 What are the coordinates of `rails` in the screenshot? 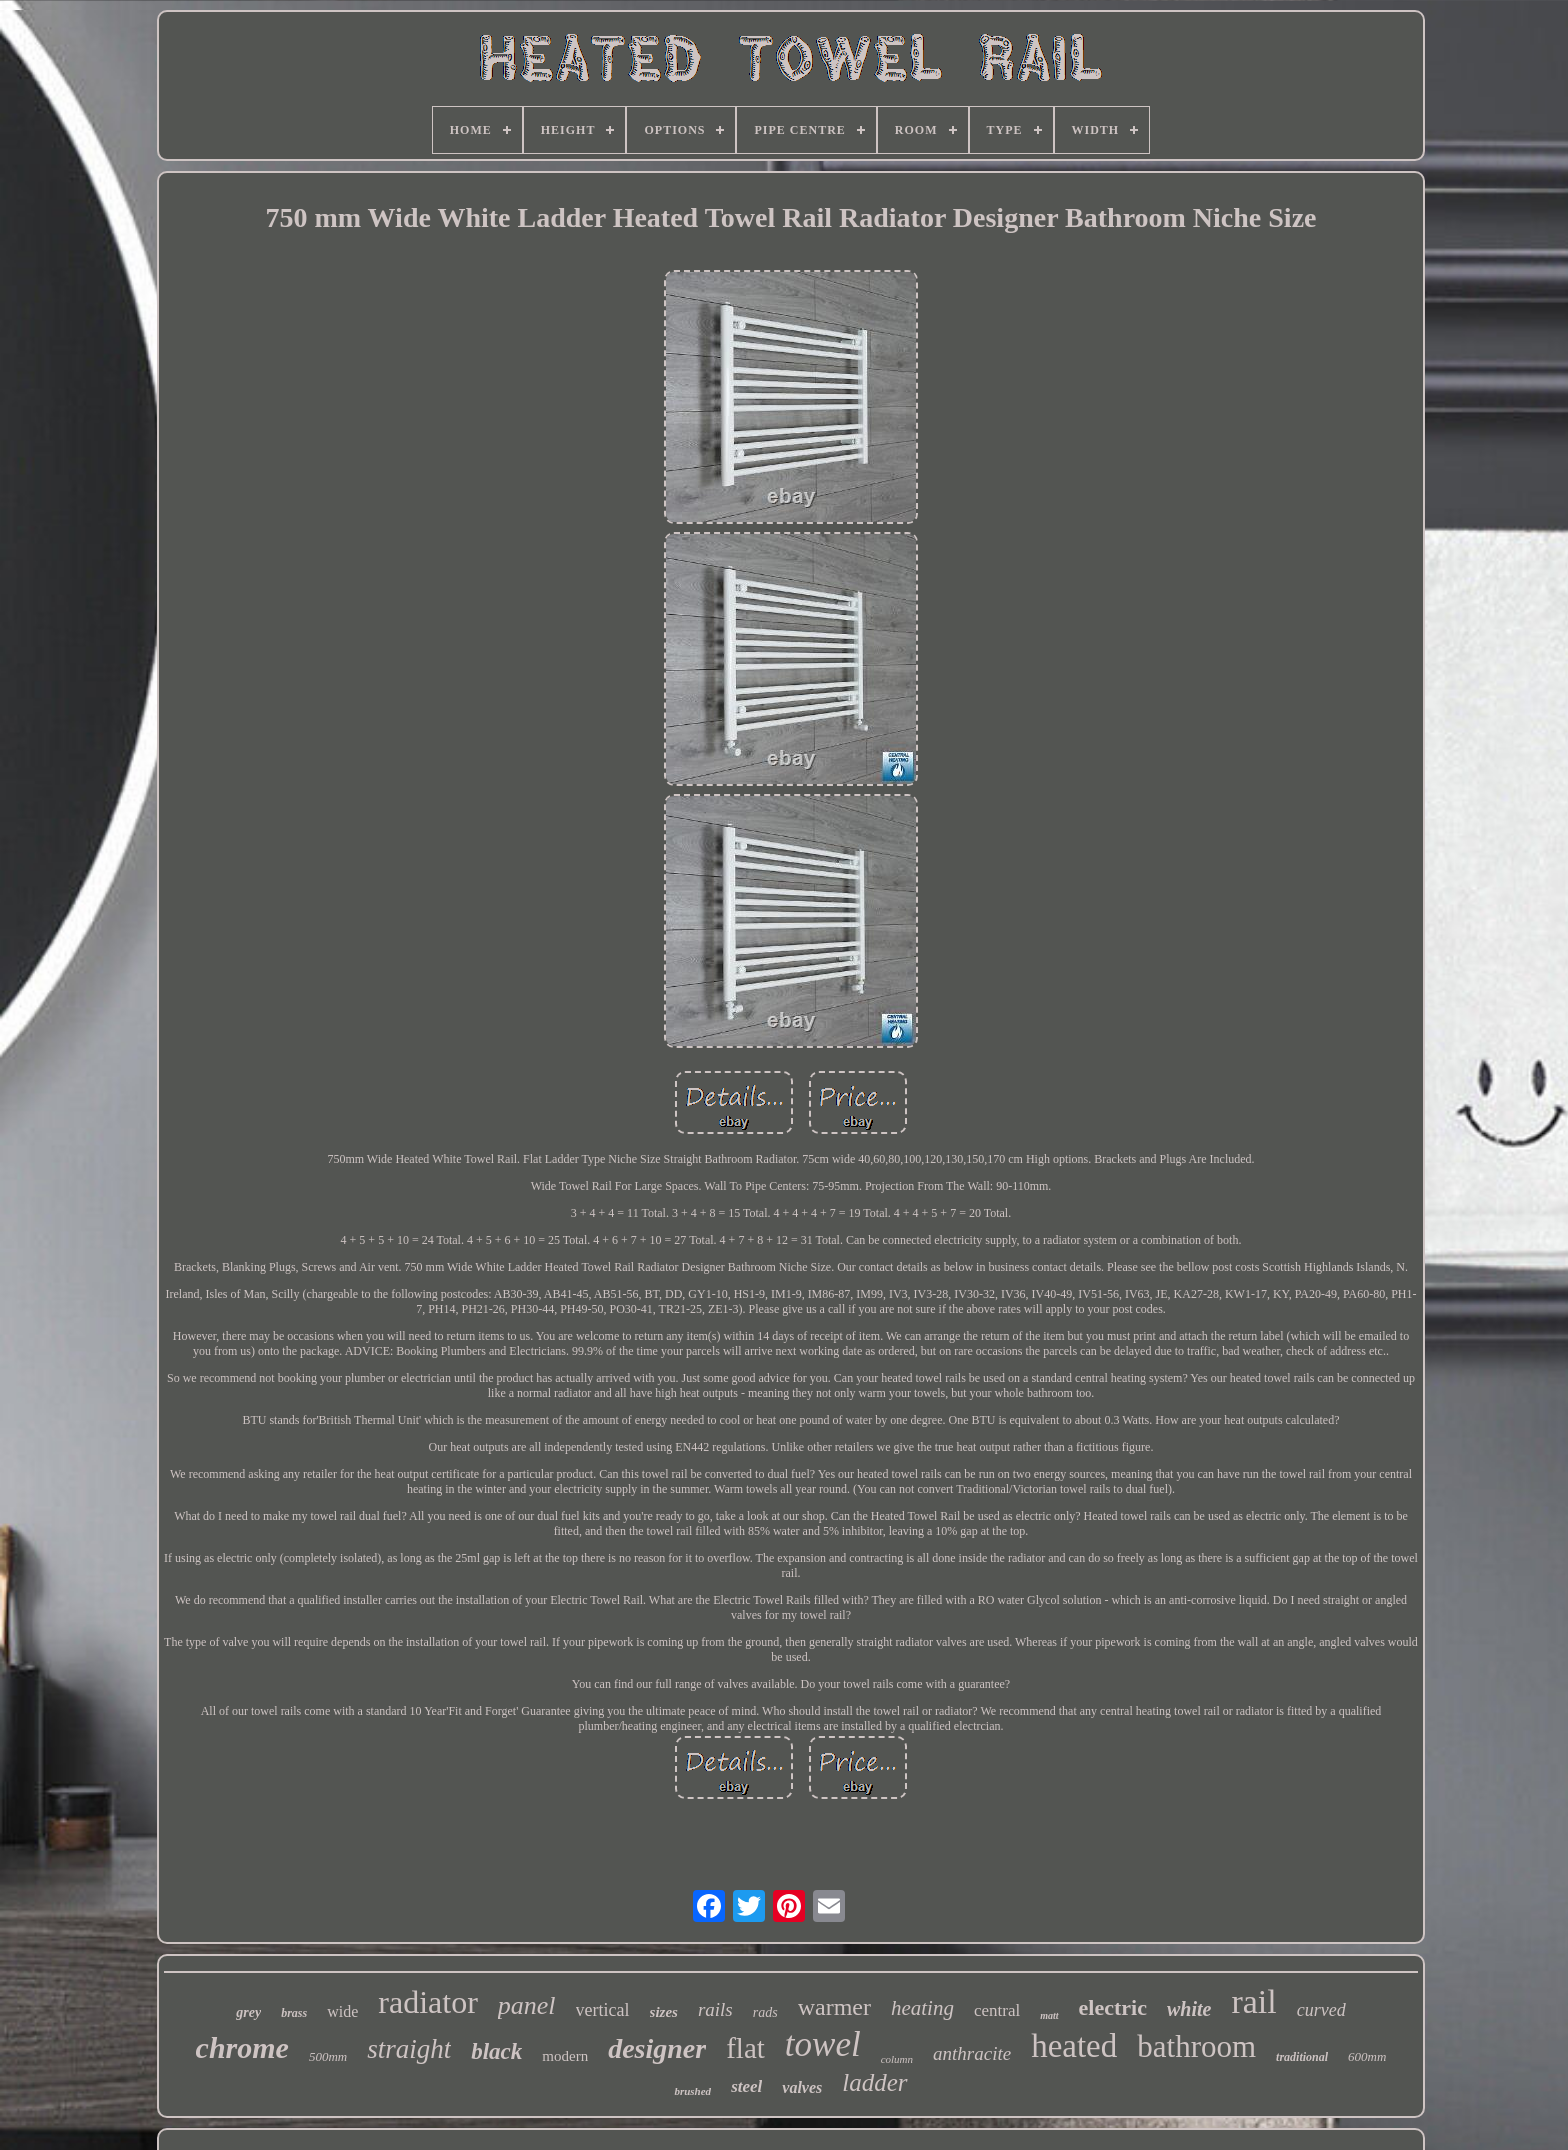 It's located at (715, 2009).